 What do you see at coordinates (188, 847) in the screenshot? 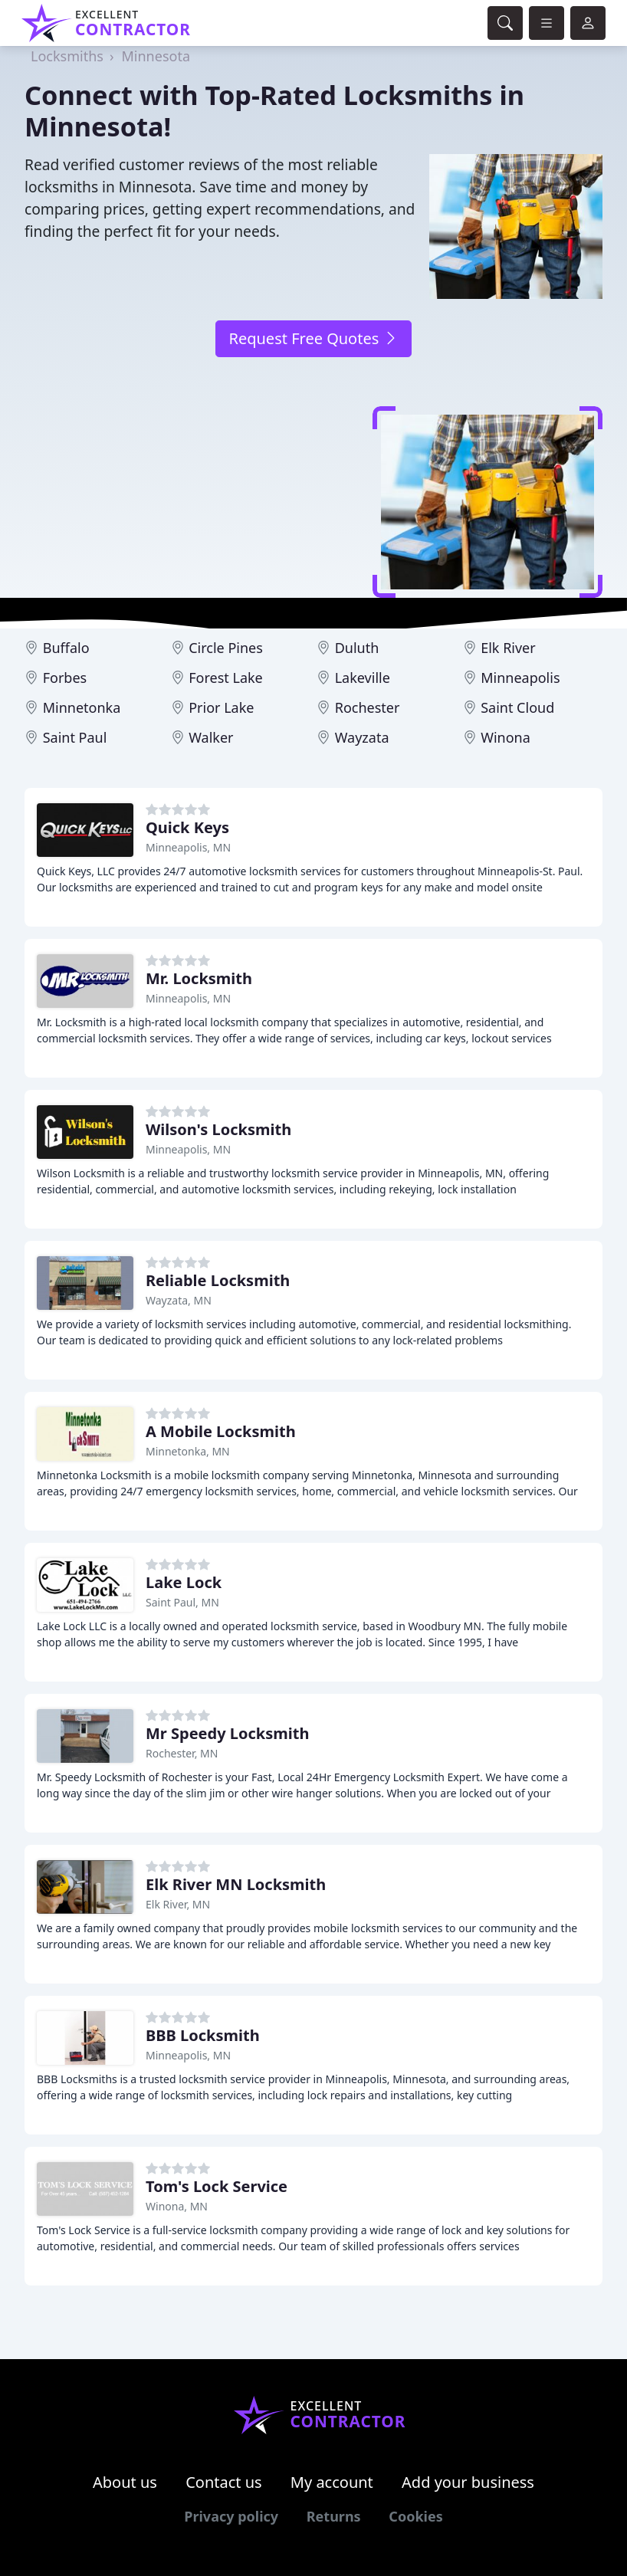
I see `Minneapolis, MN` at bounding box center [188, 847].